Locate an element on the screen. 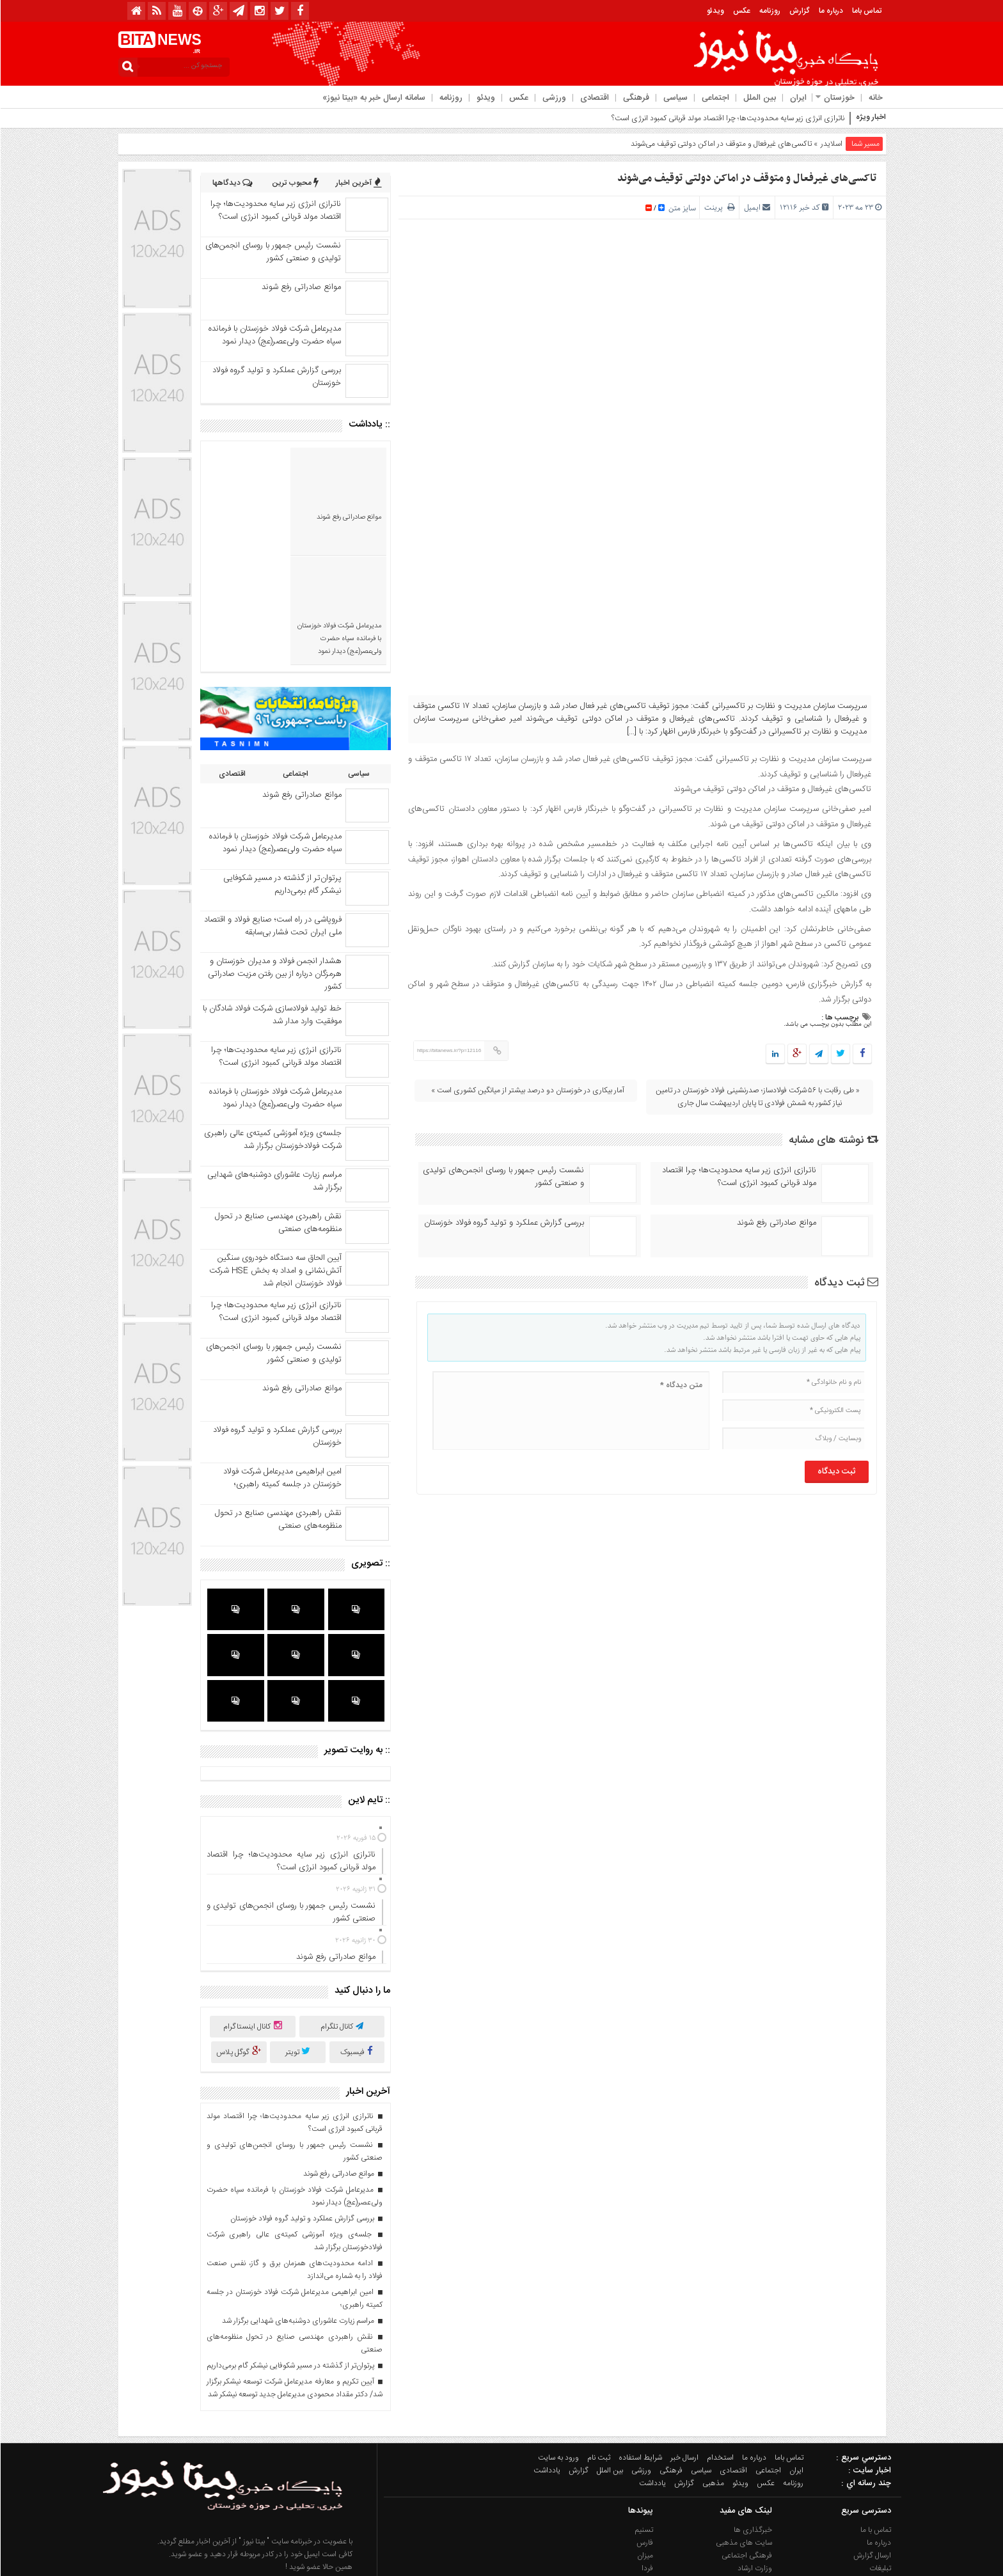 This screenshot has width=1003, height=2576. مدیرعامل شرکت فولاد خوزستان با فرمانده سپاه حضرت ولی‌عصر(عج) دیدار نمود is located at coordinates (274, 335).